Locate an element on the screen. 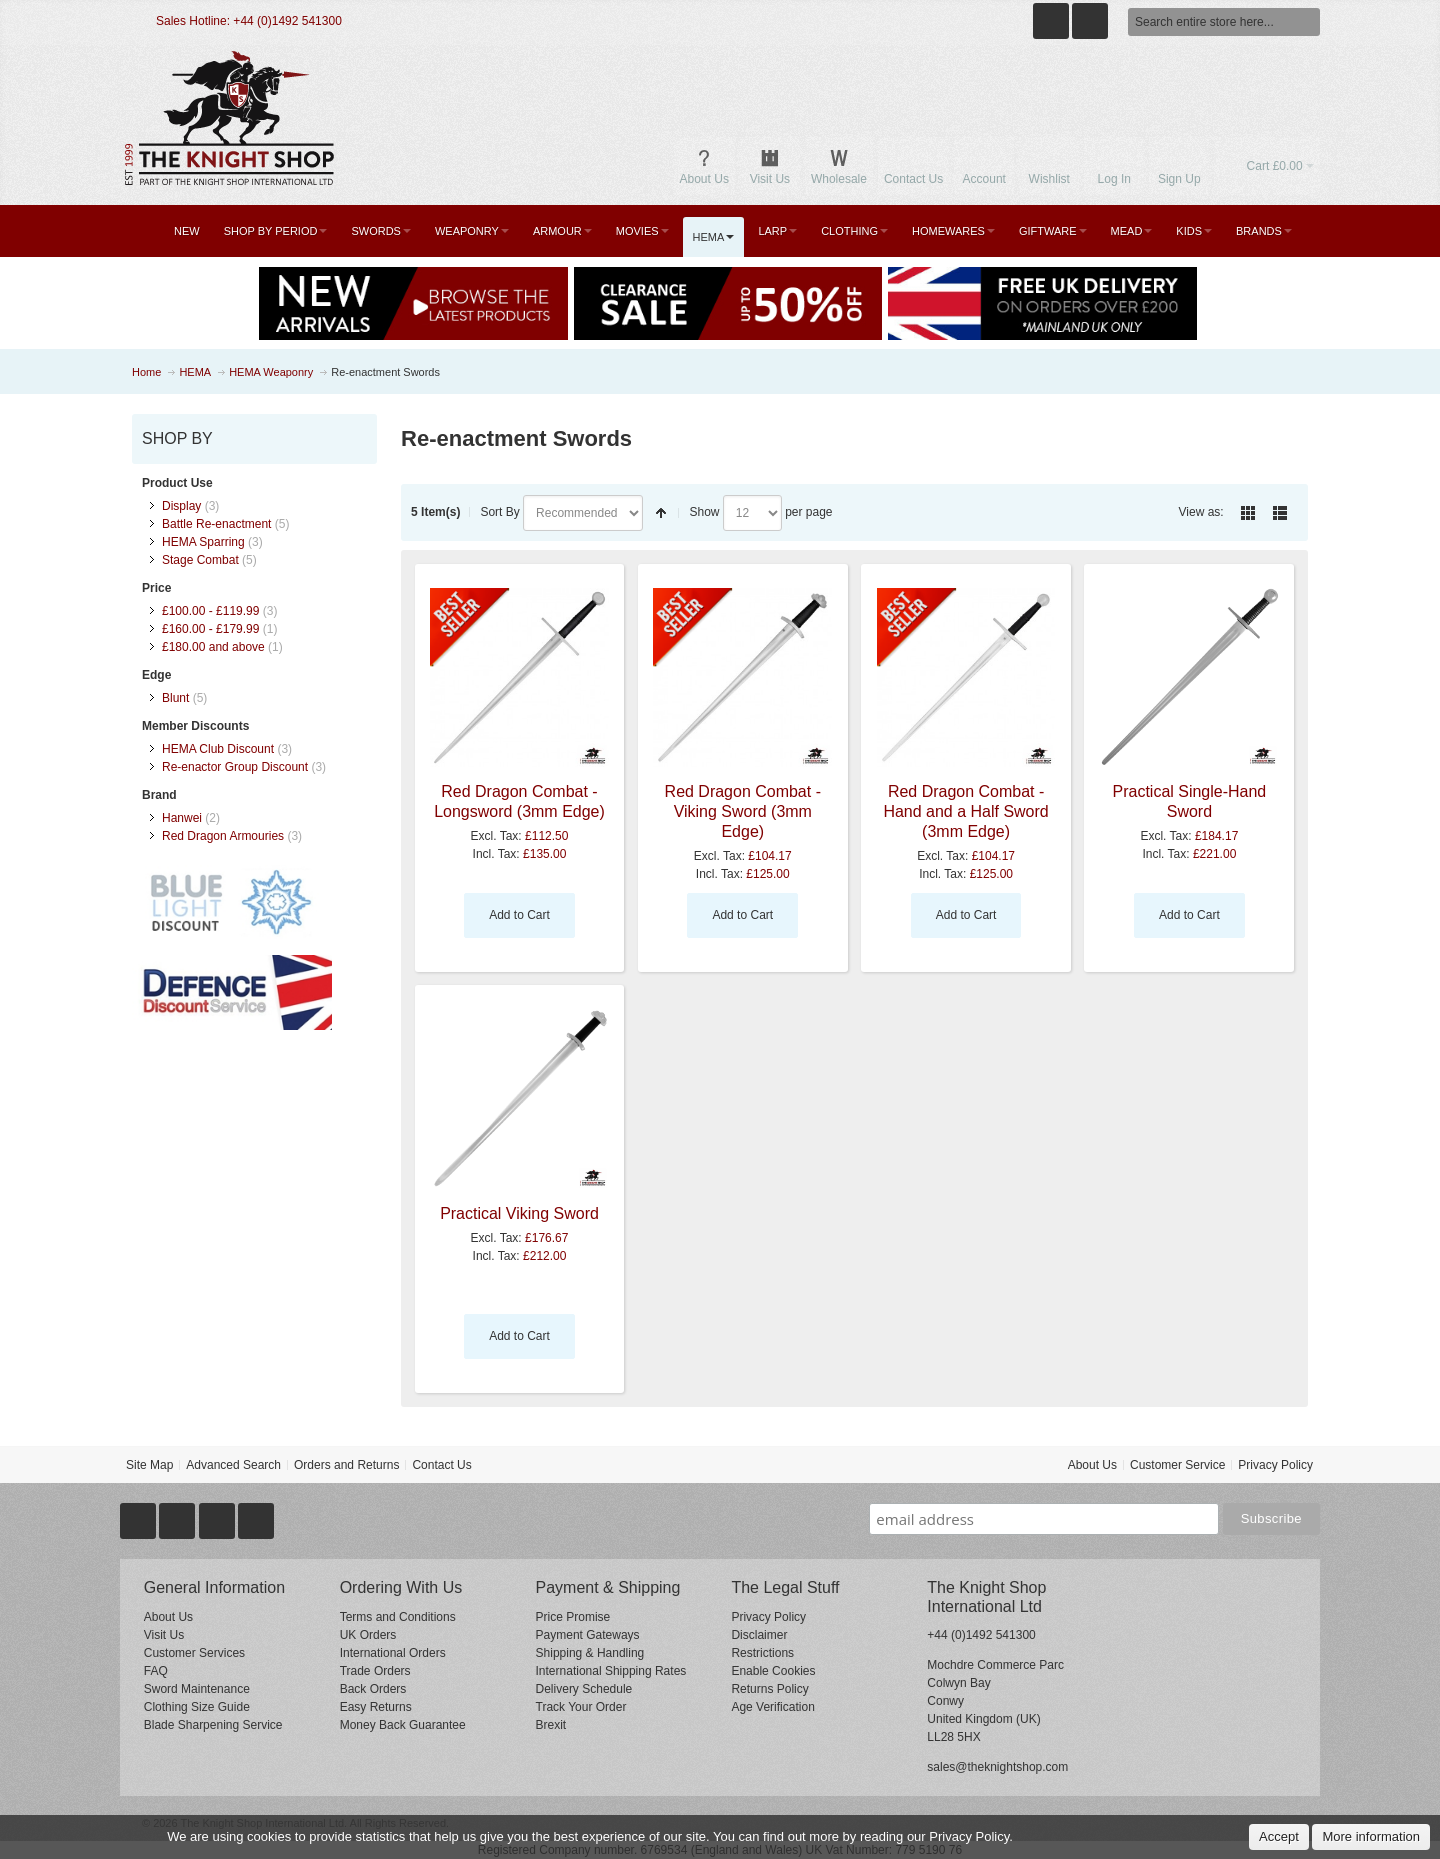  Set Descending Direction is located at coordinates (661, 513).